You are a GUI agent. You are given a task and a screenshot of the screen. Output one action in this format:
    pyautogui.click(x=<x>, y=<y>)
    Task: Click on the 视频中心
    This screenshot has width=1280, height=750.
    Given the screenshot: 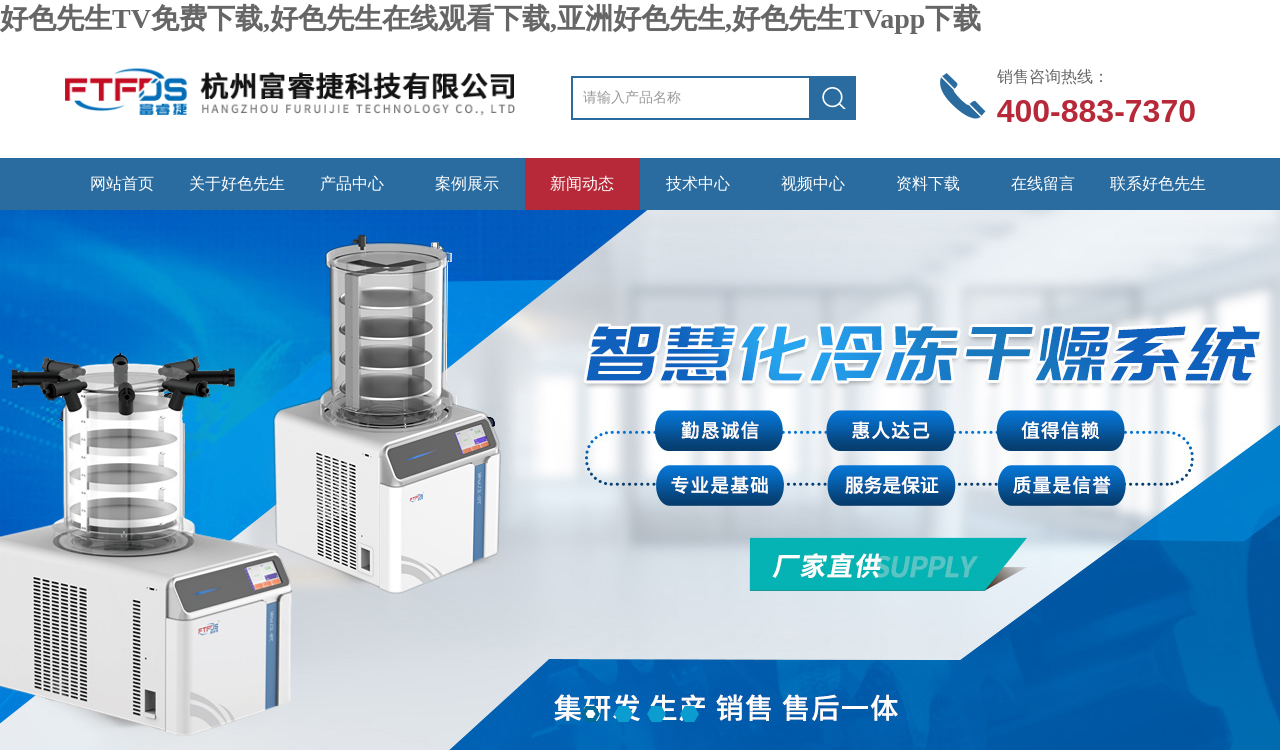 What is the action you would take?
    pyautogui.click(x=813, y=183)
    